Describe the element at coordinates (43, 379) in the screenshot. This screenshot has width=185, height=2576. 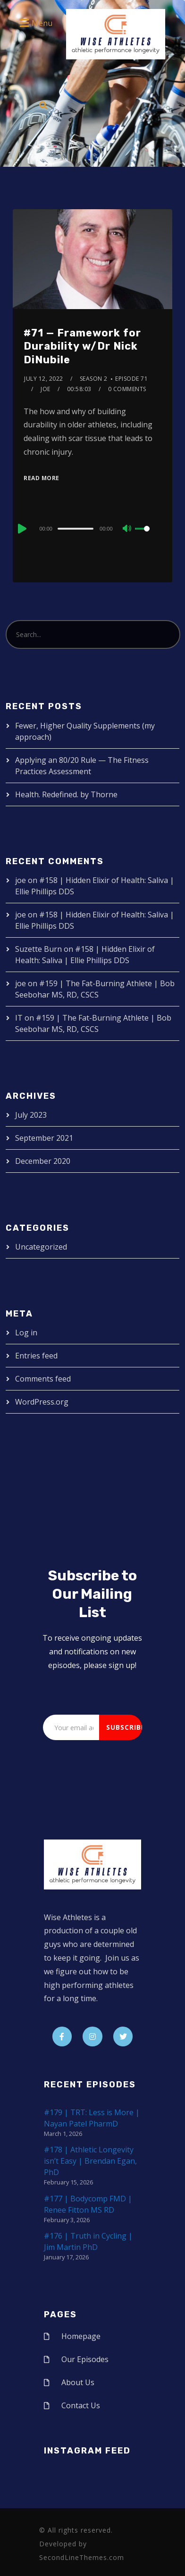
I see `July 12, 2022` at that location.